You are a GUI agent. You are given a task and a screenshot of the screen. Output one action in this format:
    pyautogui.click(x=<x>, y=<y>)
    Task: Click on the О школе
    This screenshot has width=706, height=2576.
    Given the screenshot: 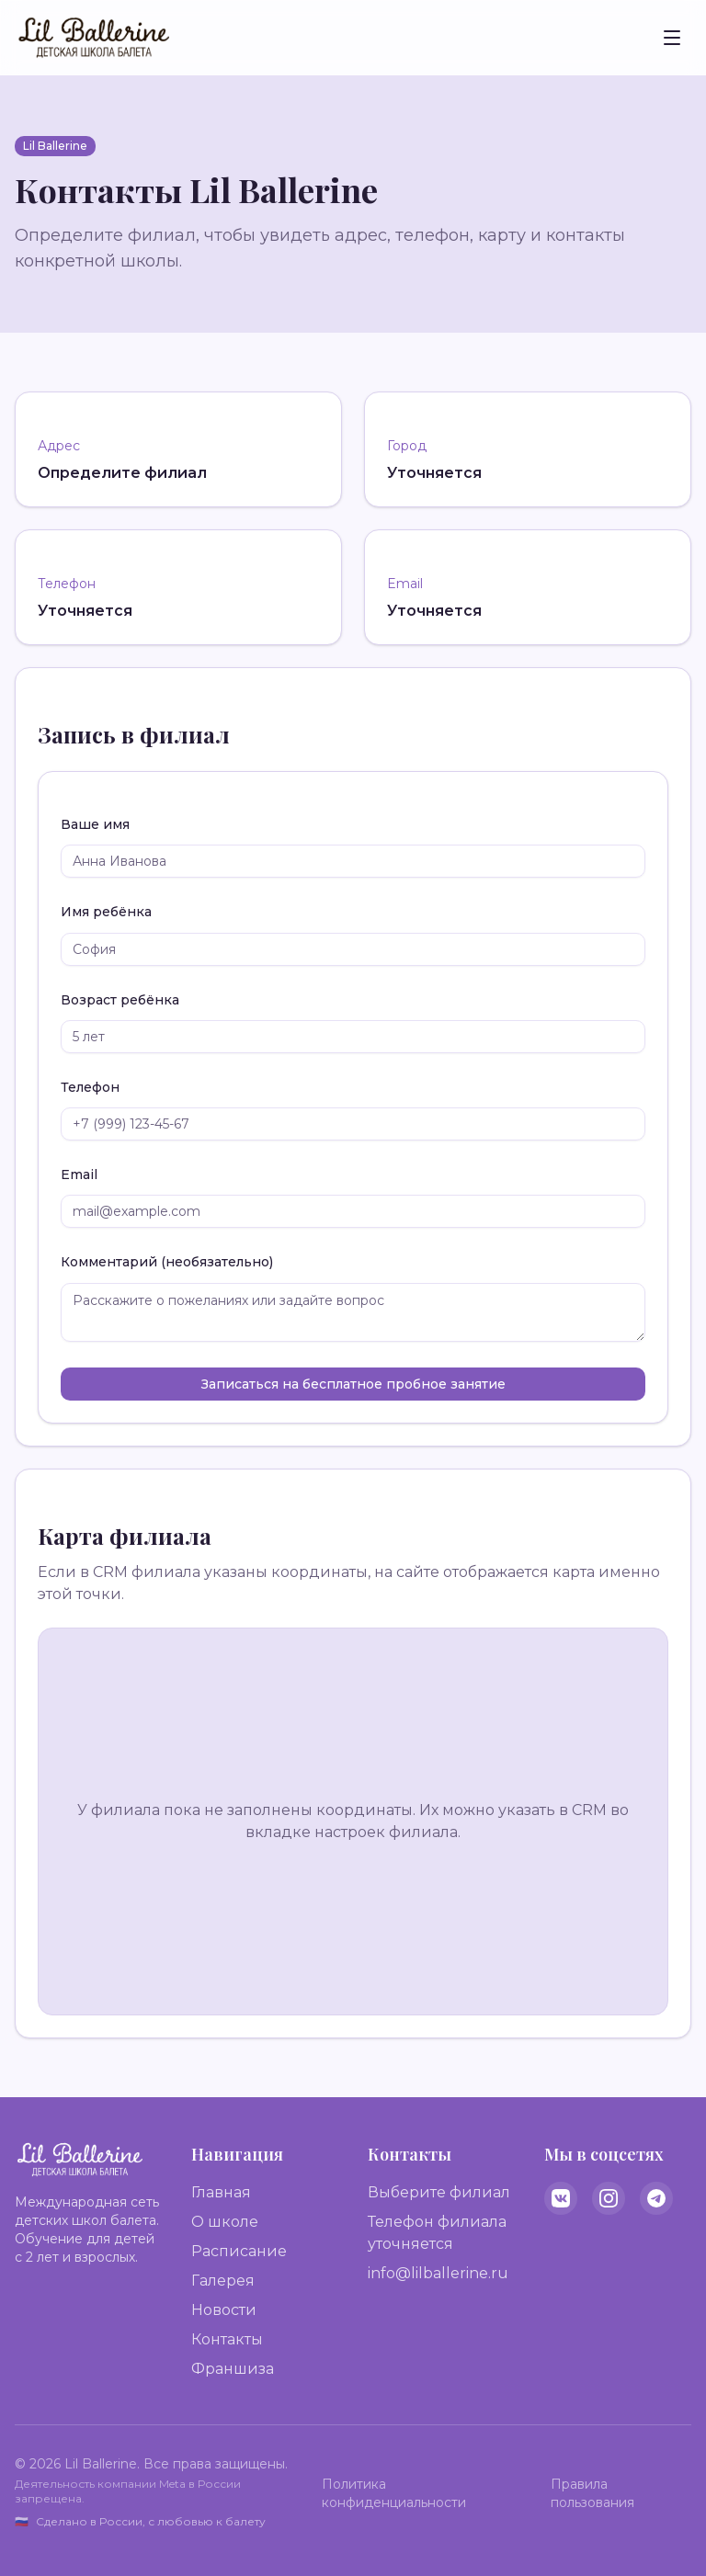 What is the action you would take?
    pyautogui.click(x=224, y=2221)
    